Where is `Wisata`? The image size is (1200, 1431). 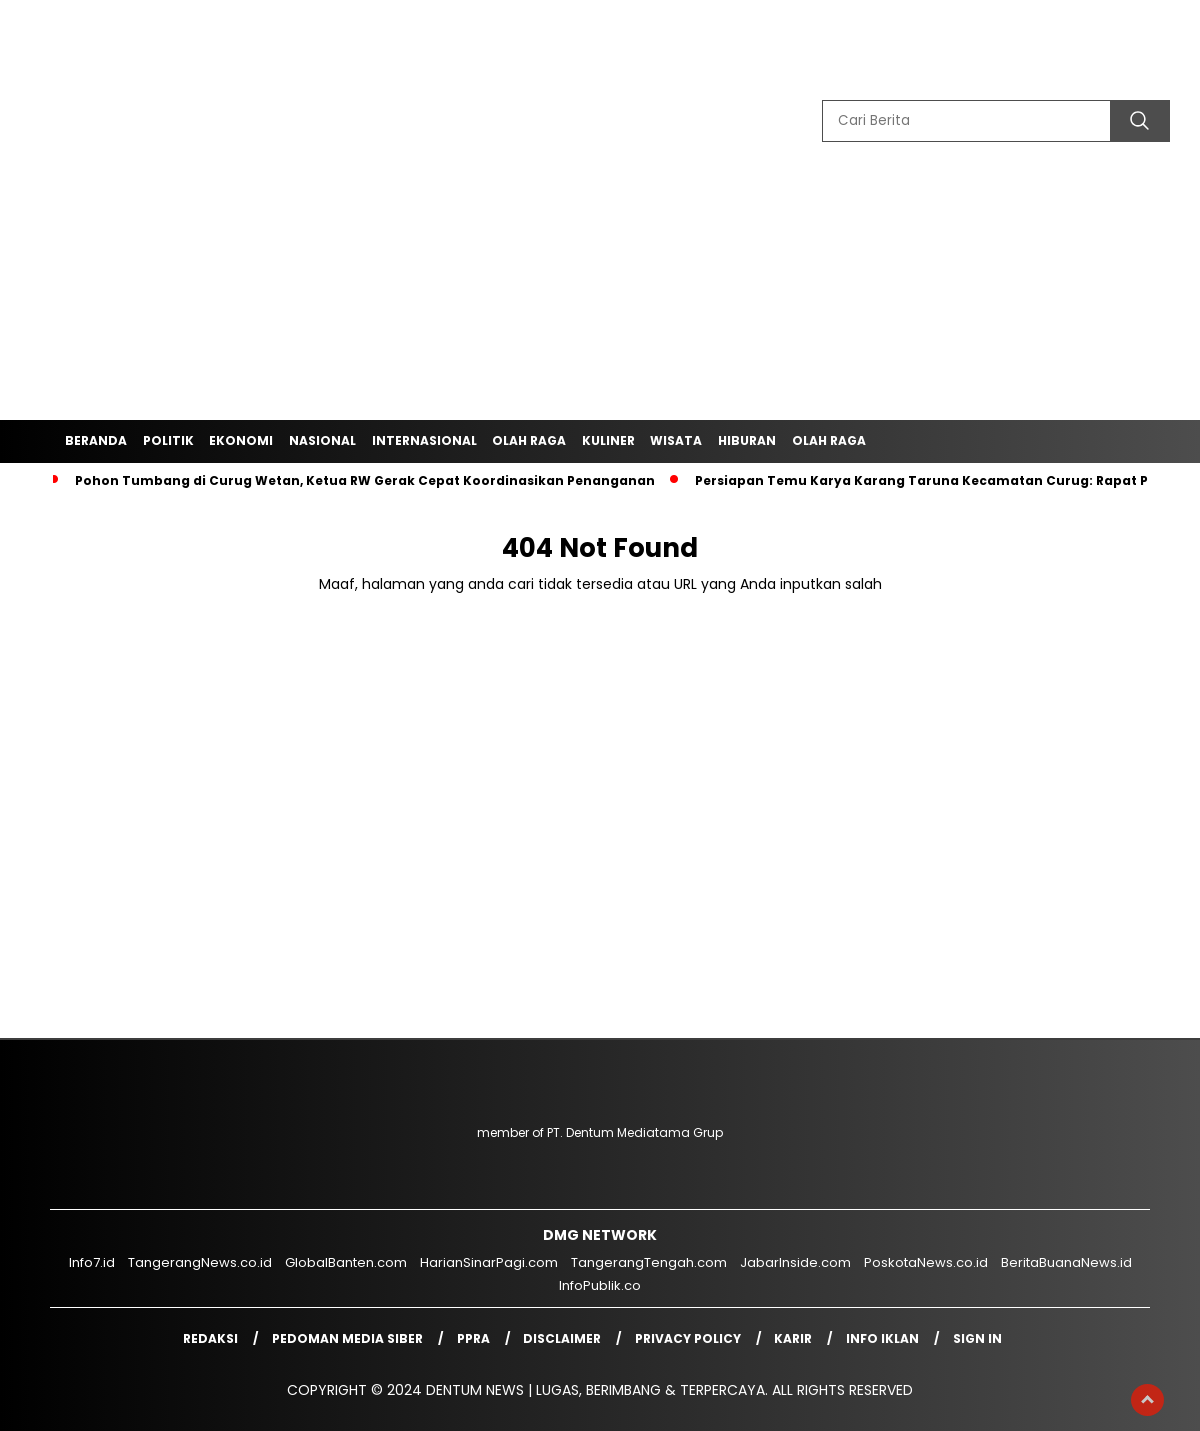
Wisata is located at coordinates (676, 440).